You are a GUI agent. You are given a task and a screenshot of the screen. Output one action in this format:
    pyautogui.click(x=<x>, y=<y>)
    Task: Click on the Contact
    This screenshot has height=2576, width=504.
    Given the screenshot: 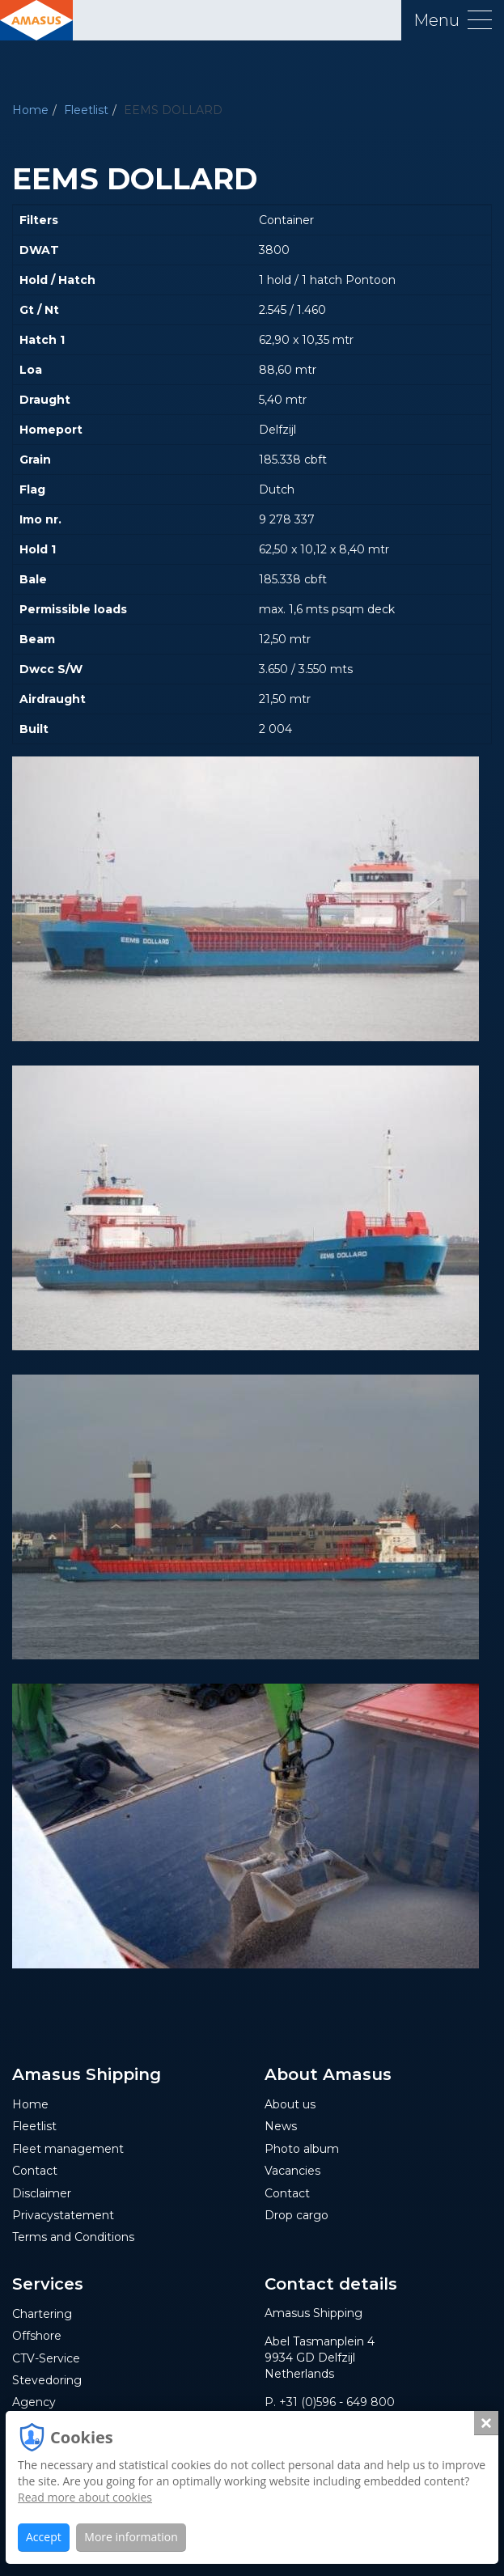 What is the action you would take?
    pyautogui.click(x=34, y=2170)
    